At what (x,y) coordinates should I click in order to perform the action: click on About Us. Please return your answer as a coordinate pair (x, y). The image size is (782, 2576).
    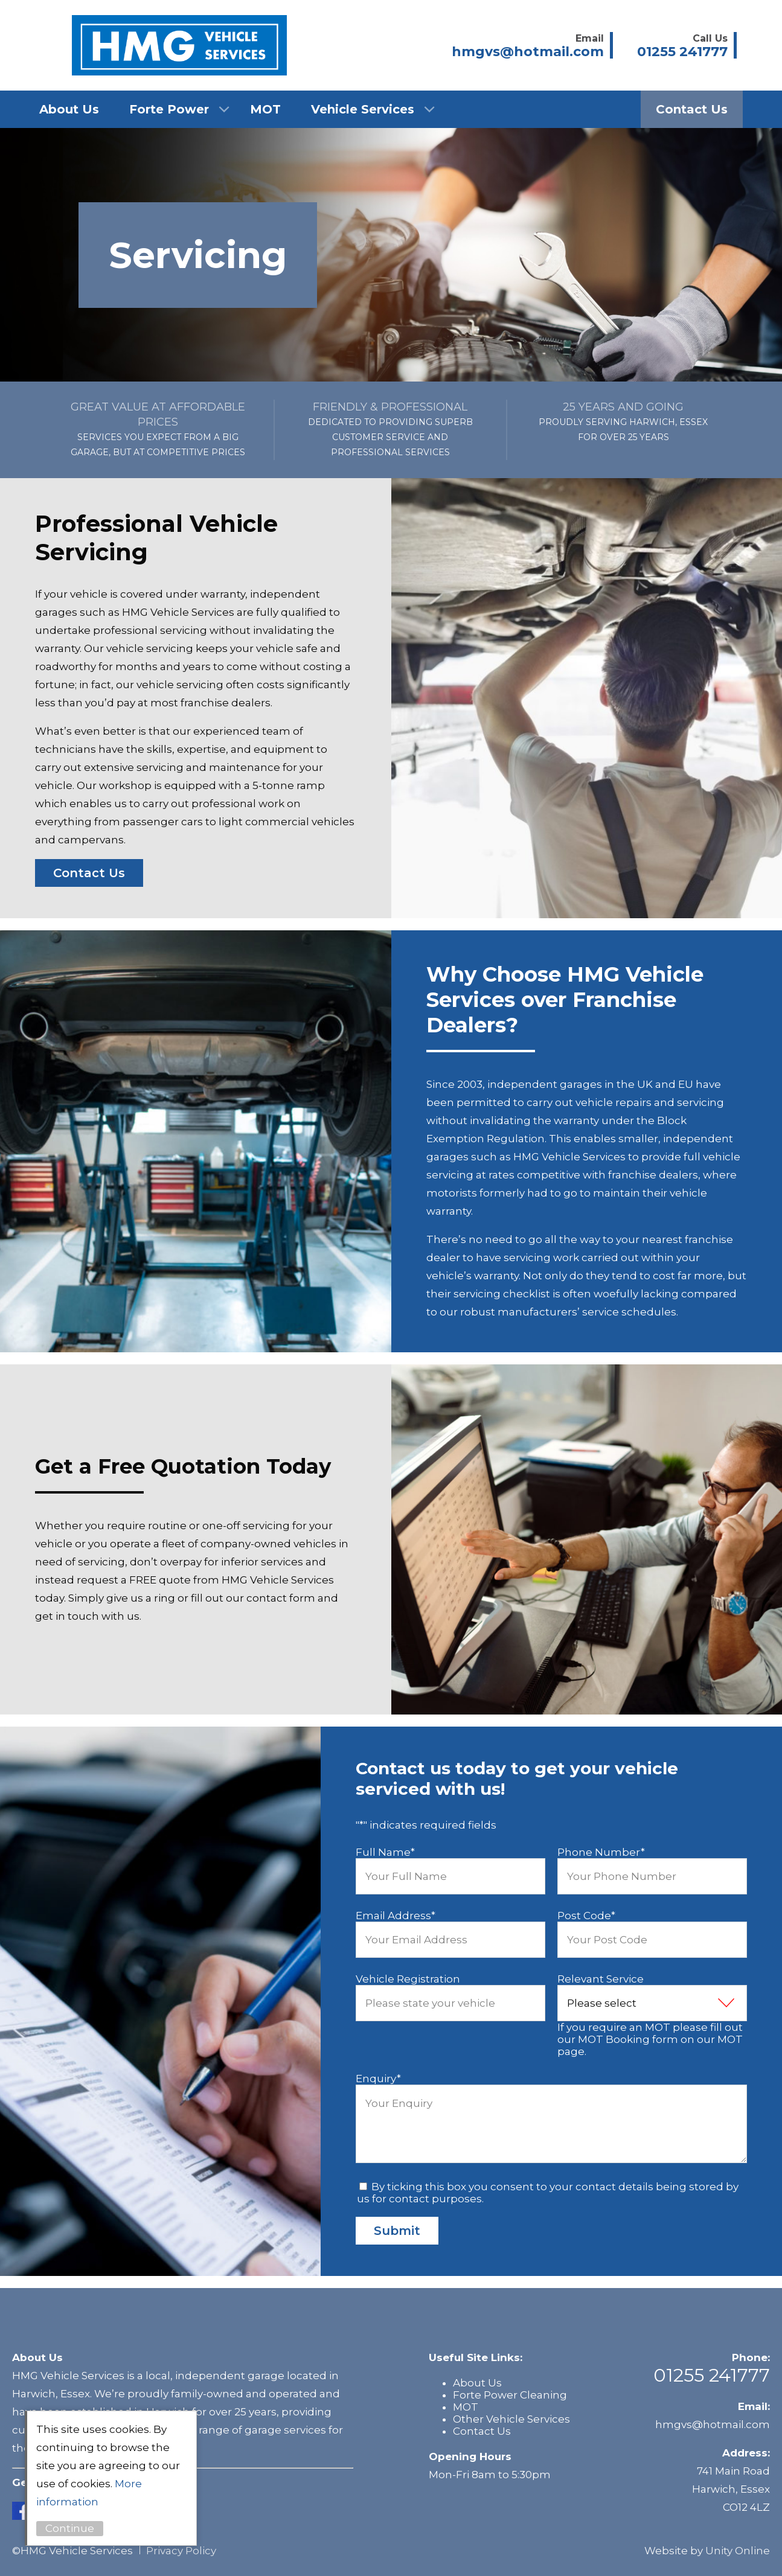
    Looking at the image, I should click on (69, 109).